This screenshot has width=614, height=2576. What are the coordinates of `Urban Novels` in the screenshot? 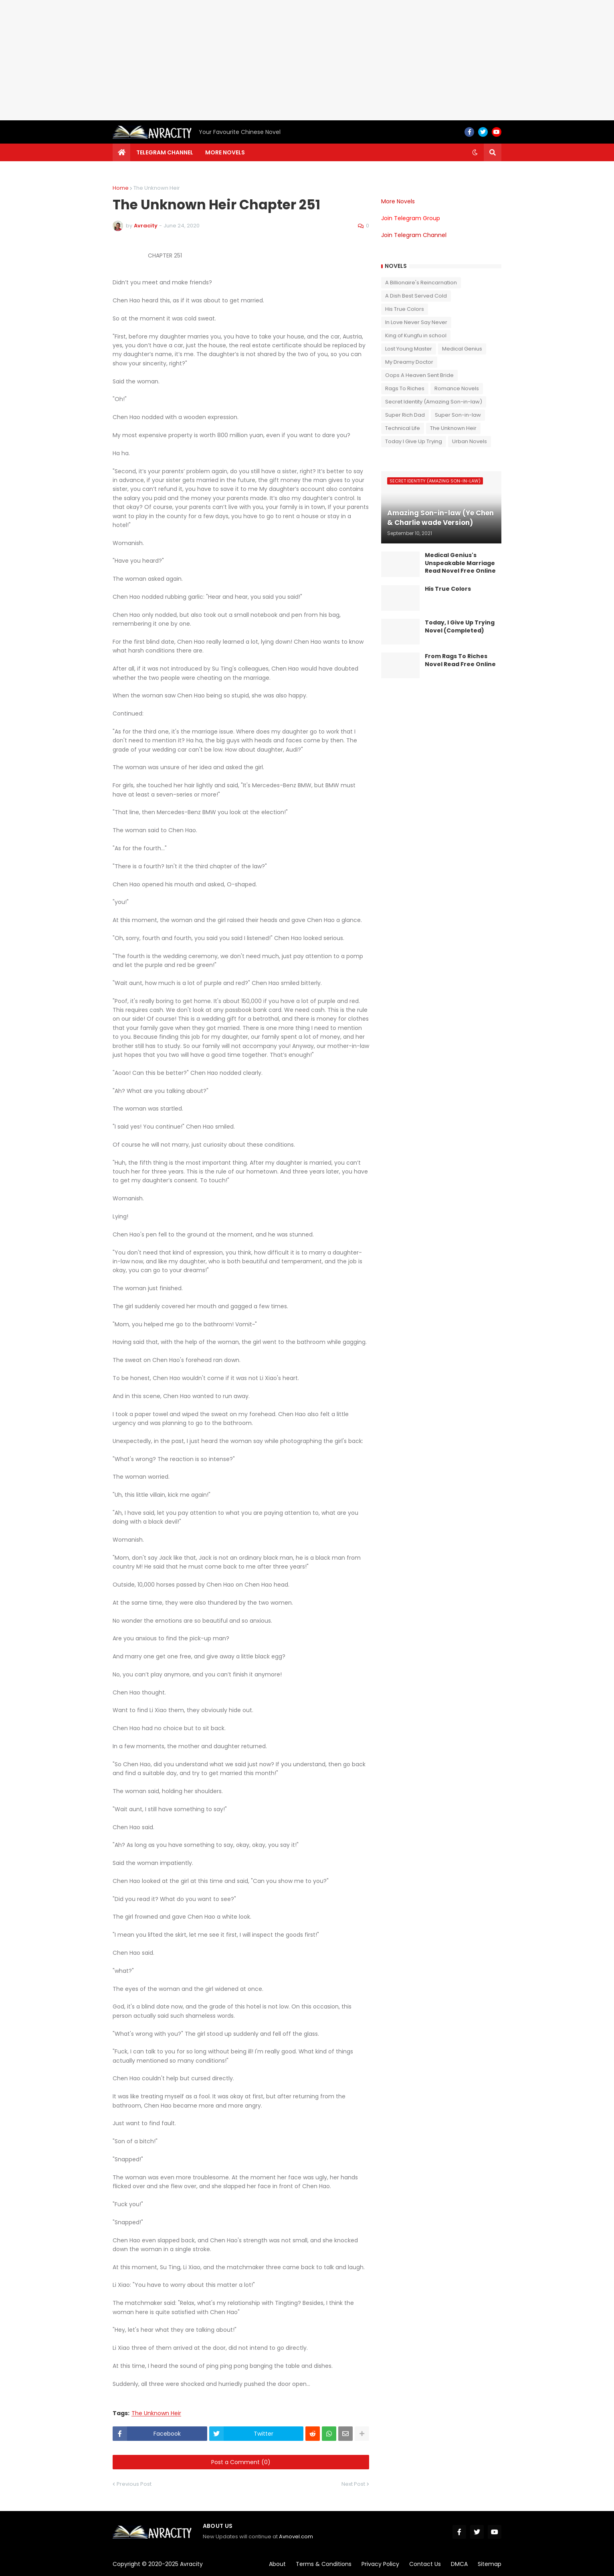 It's located at (469, 441).